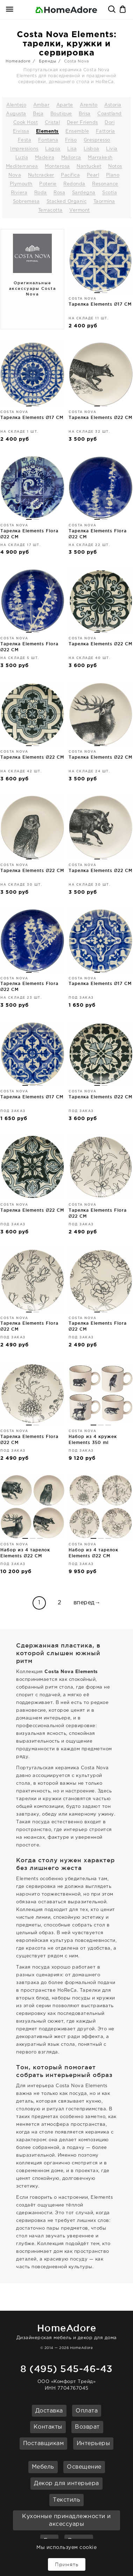 This screenshot has height=2576, width=133. What do you see at coordinates (84, 193) in the screenshot?
I see `Sardegna` at bounding box center [84, 193].